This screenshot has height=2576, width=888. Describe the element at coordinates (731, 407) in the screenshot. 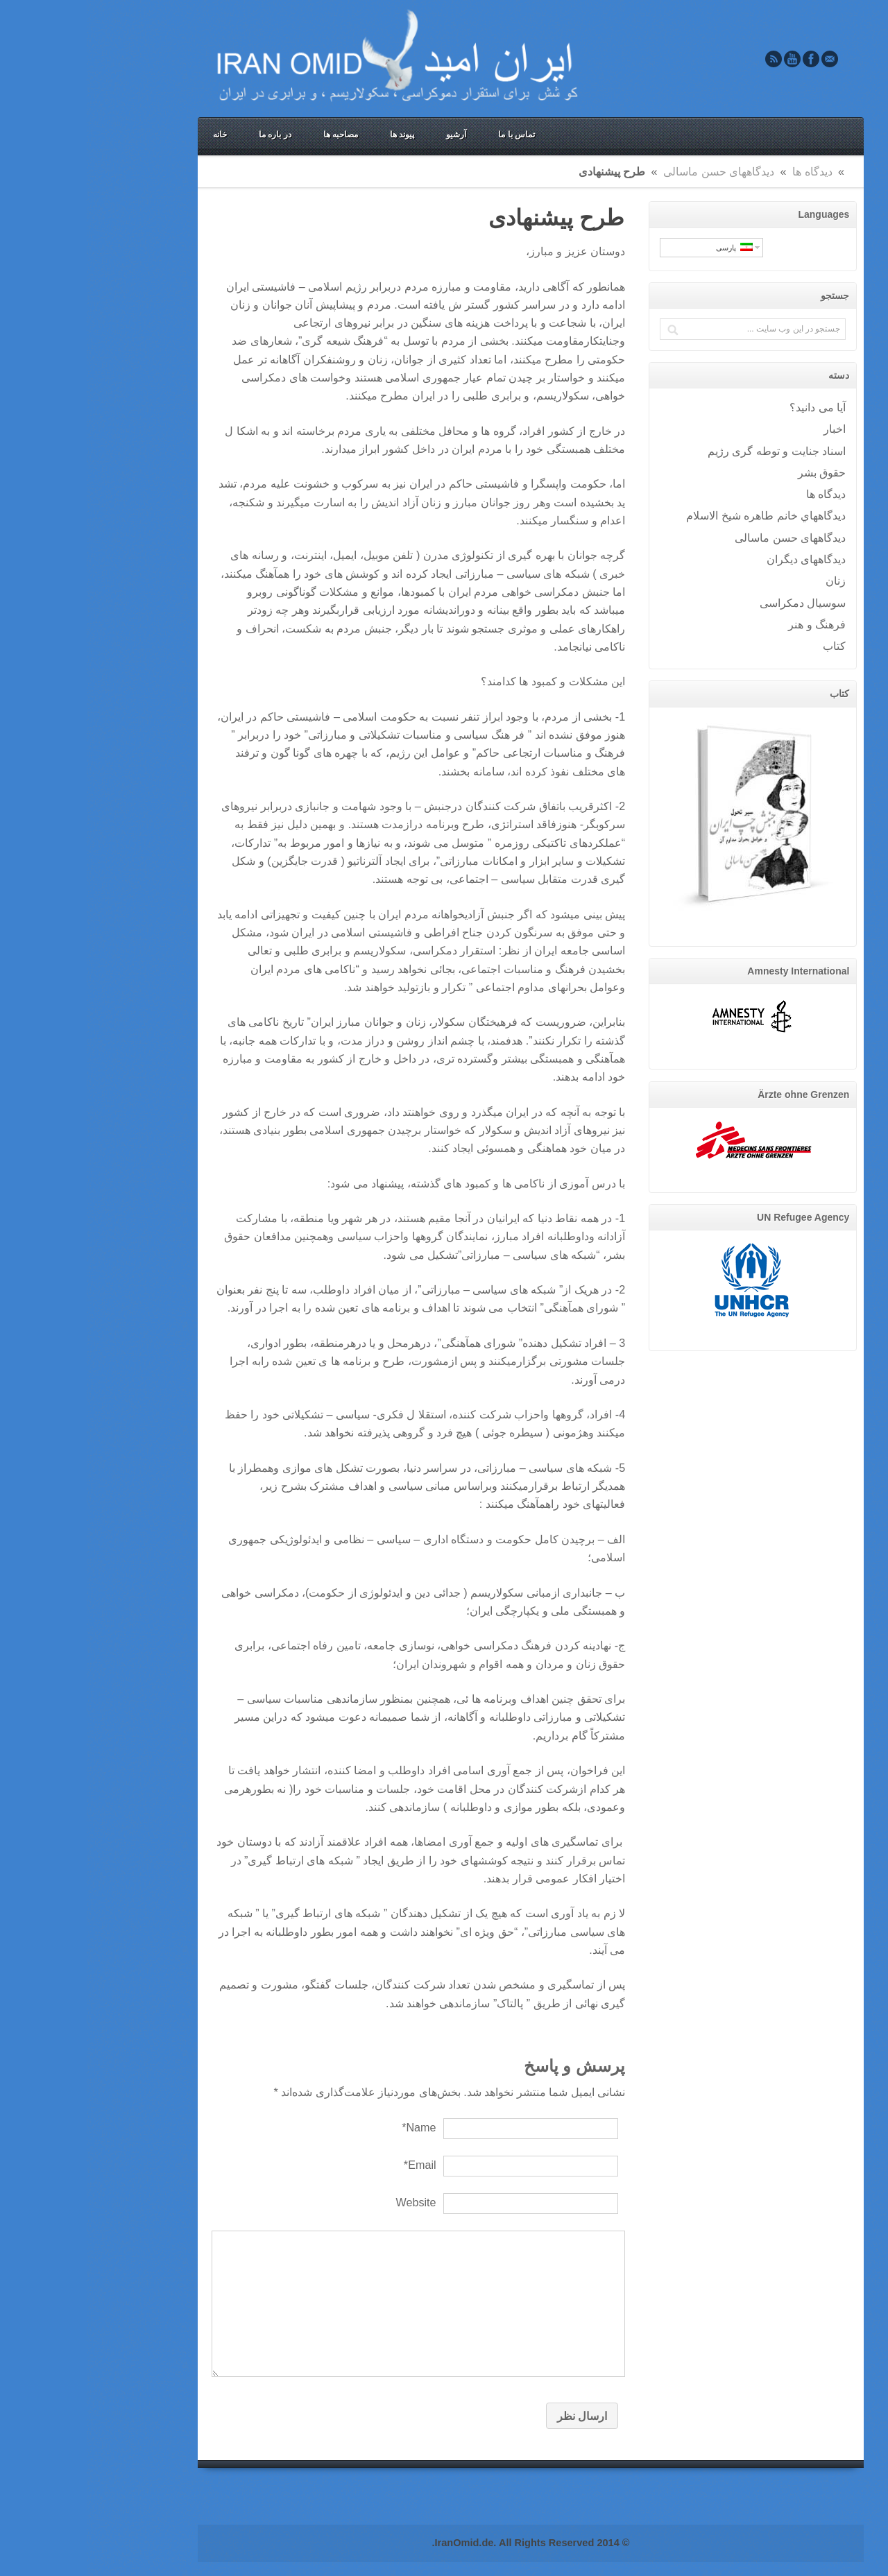

I see `آيا می دانيد؟` at that location.